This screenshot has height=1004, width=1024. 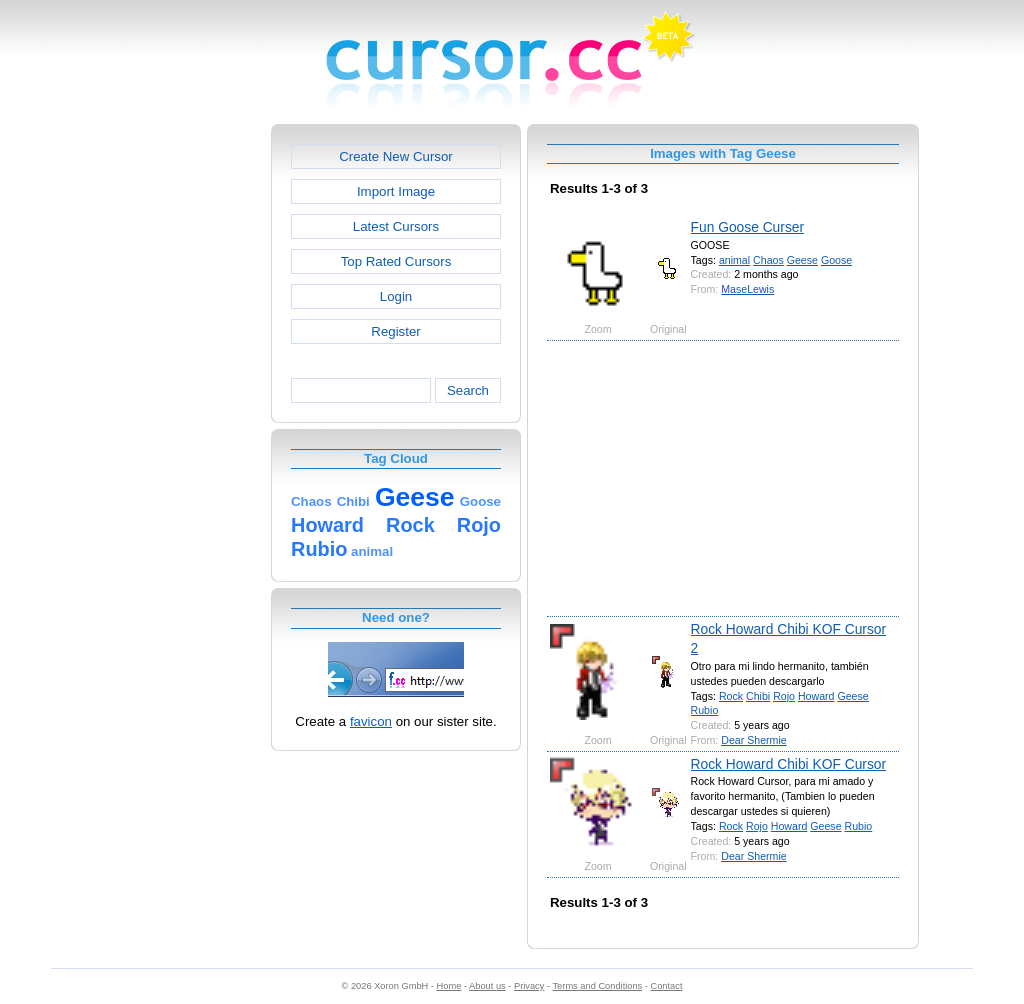 What do you see at coordinates (597, 986) in the screenshot?
I see `Terms and Conditions` at bounding box center [597, 986].